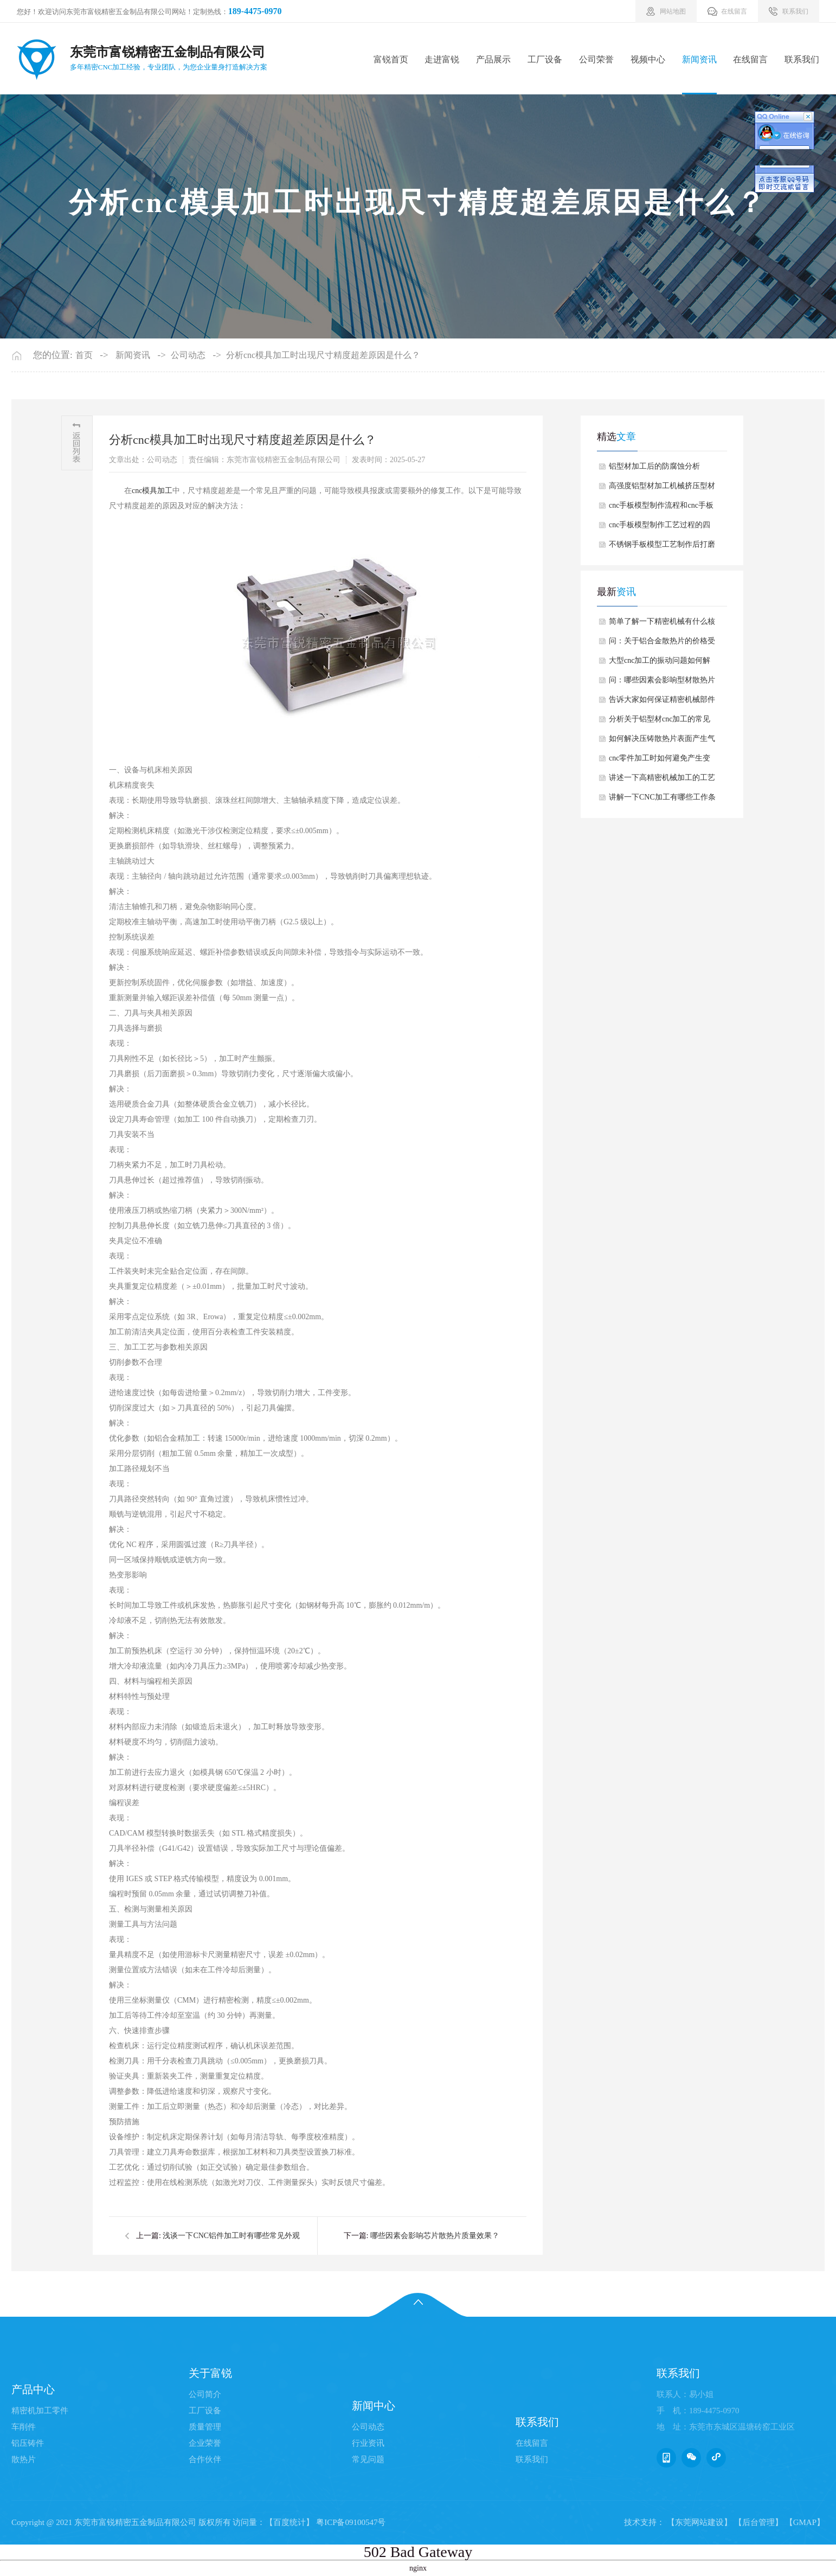 The height and width of the screenshot is (2576, 836). Describe the element at coordinates (152, 491) in the screenshot. I see `cnc模具加工` at that location.